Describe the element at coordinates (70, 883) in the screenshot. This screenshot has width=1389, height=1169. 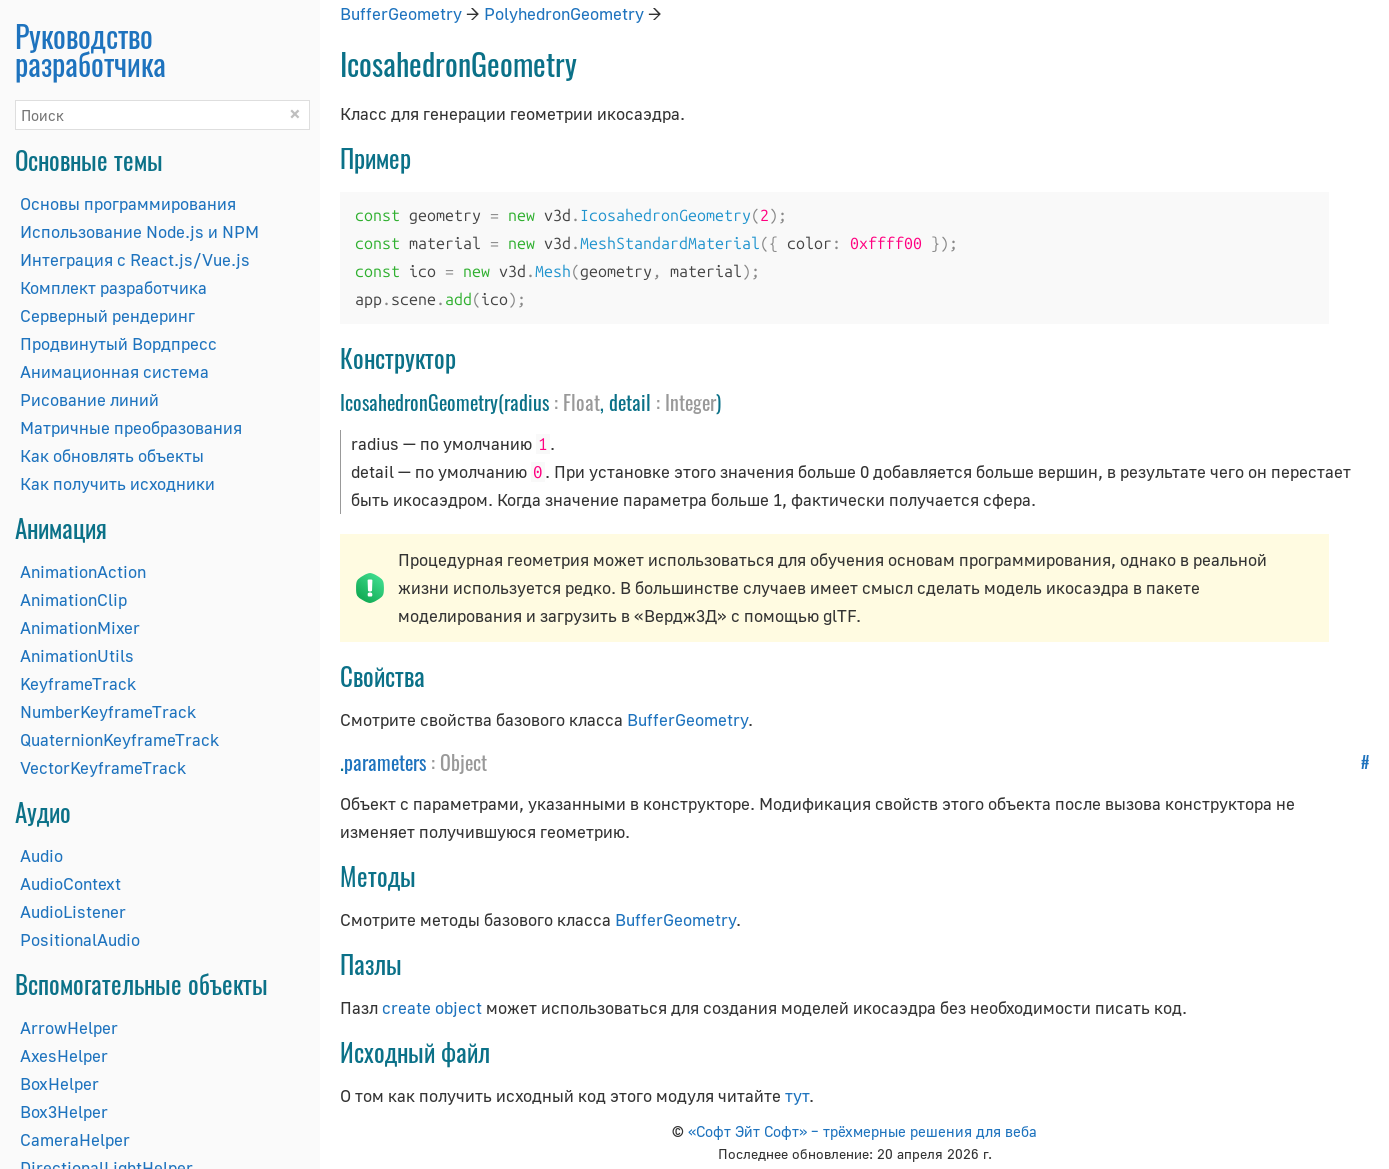
I see `AudioContext` at that location.